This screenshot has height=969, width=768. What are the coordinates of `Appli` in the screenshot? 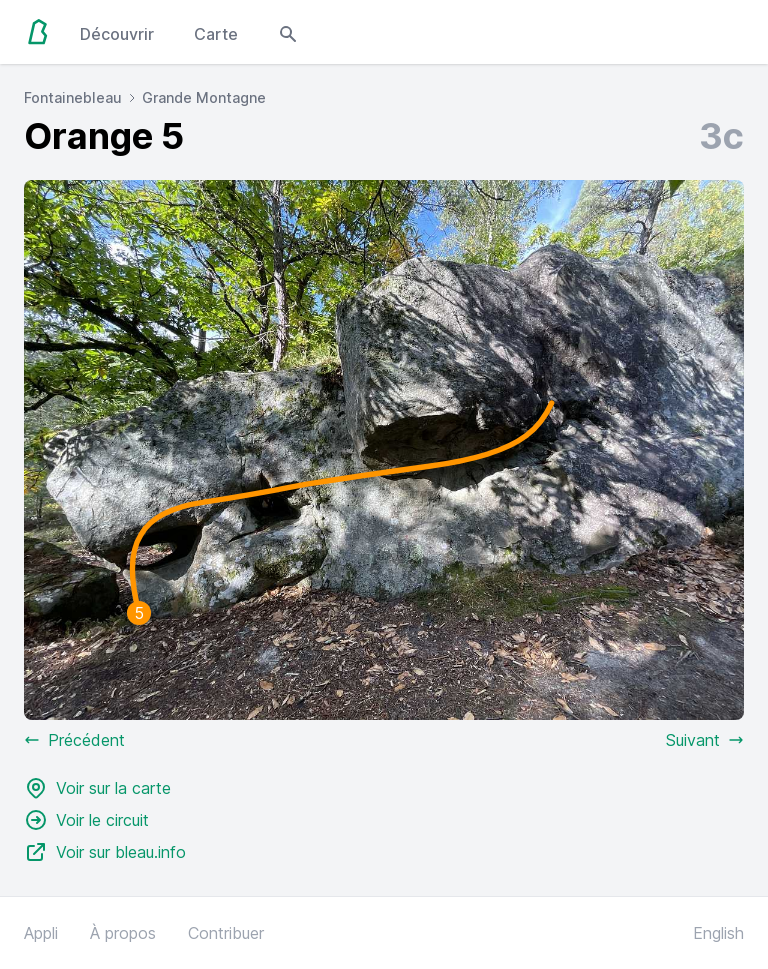 It's located at (41, 933).